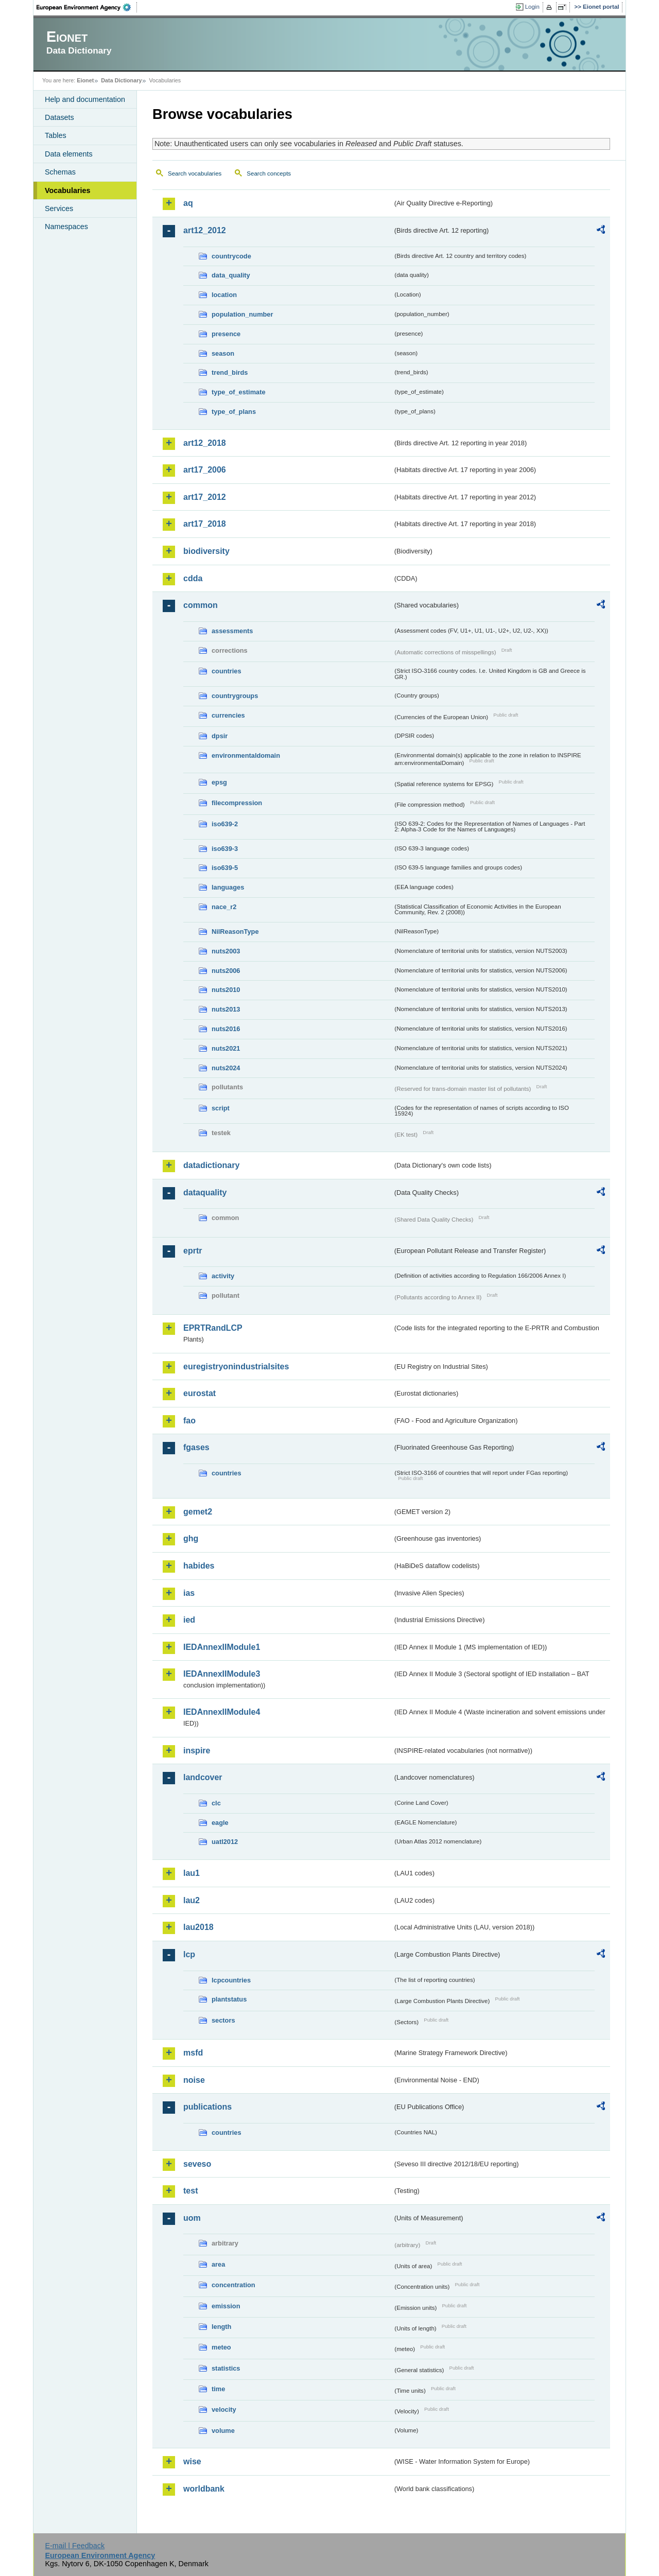 The image size is (659, 2576). What do you see at coordinates (223, 353) in the screenshot?
I see `season` at bounding box center [223, 353].